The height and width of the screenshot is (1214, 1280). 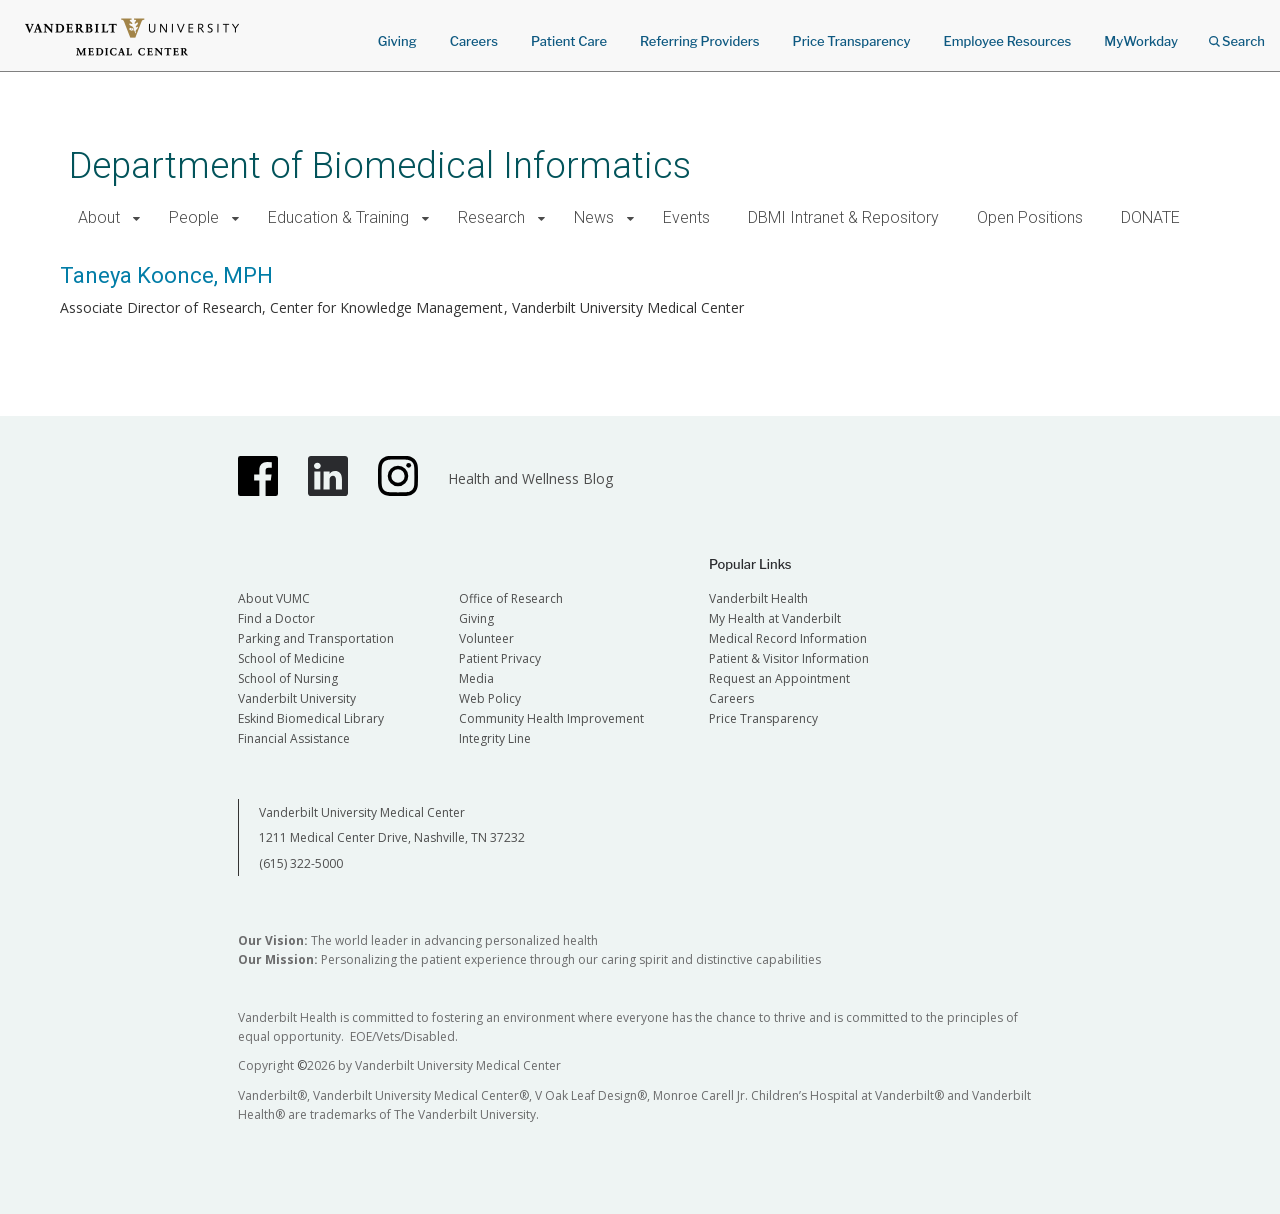 What do you see at coordinates (1007, 41) in the screenshot?
I see `Employee Resources` at bounding box center [1007, 41].